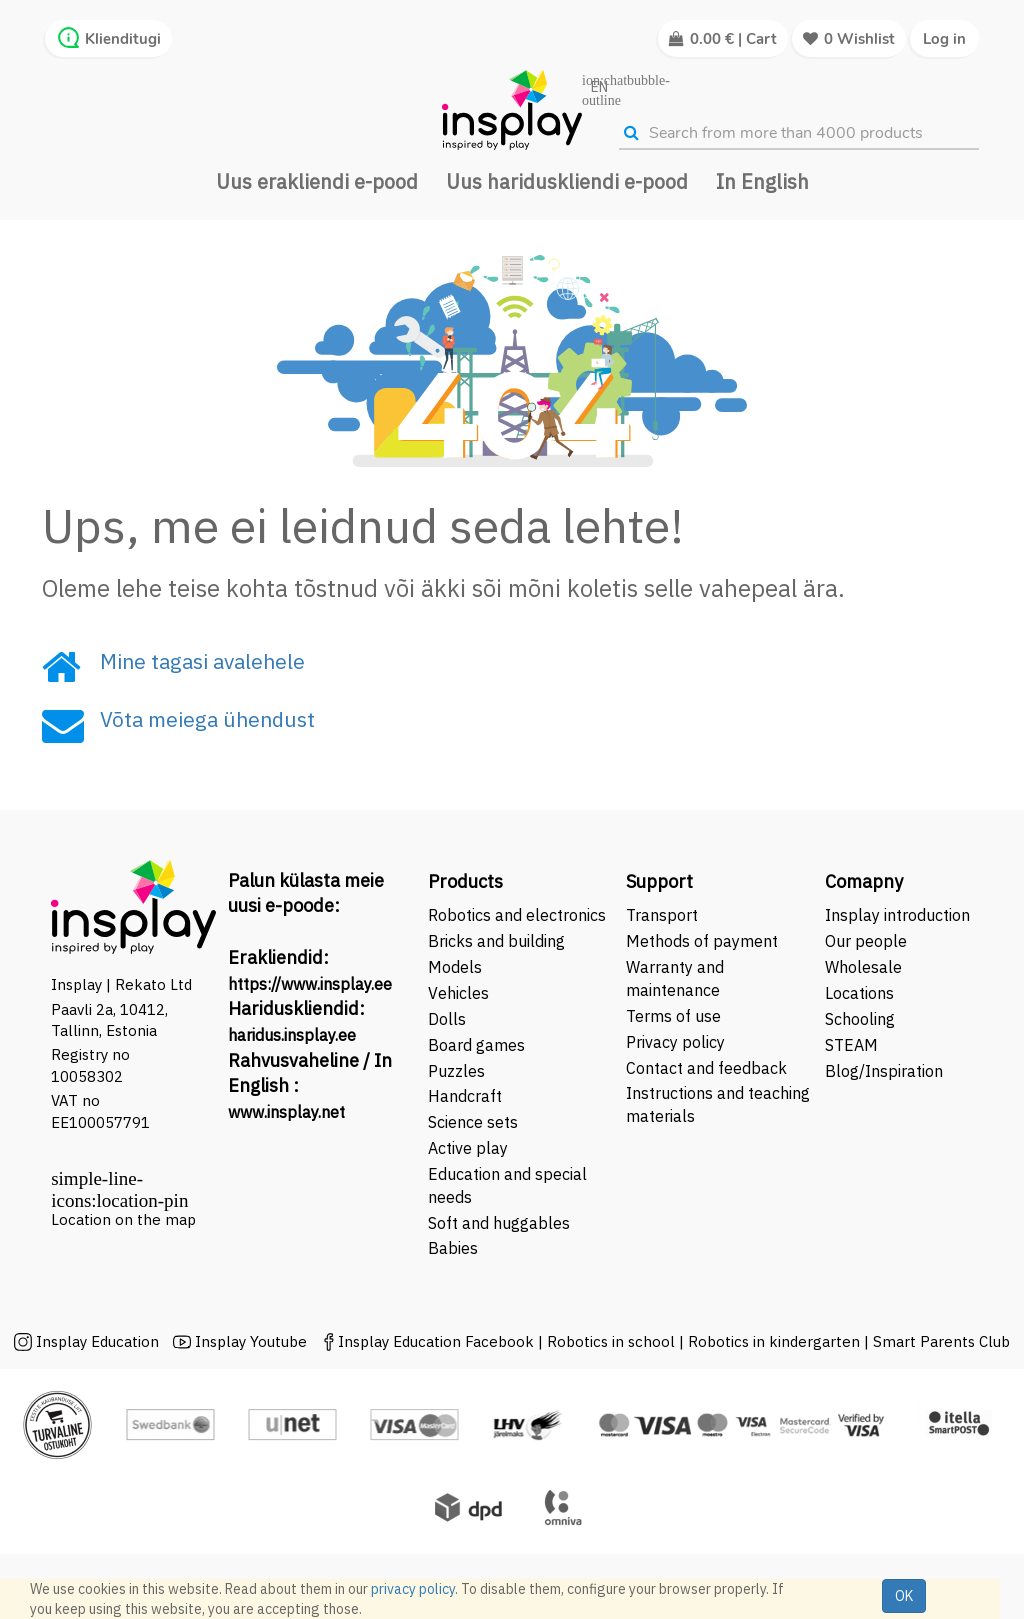  I want to click on Methods of payment, so click(702, 941).